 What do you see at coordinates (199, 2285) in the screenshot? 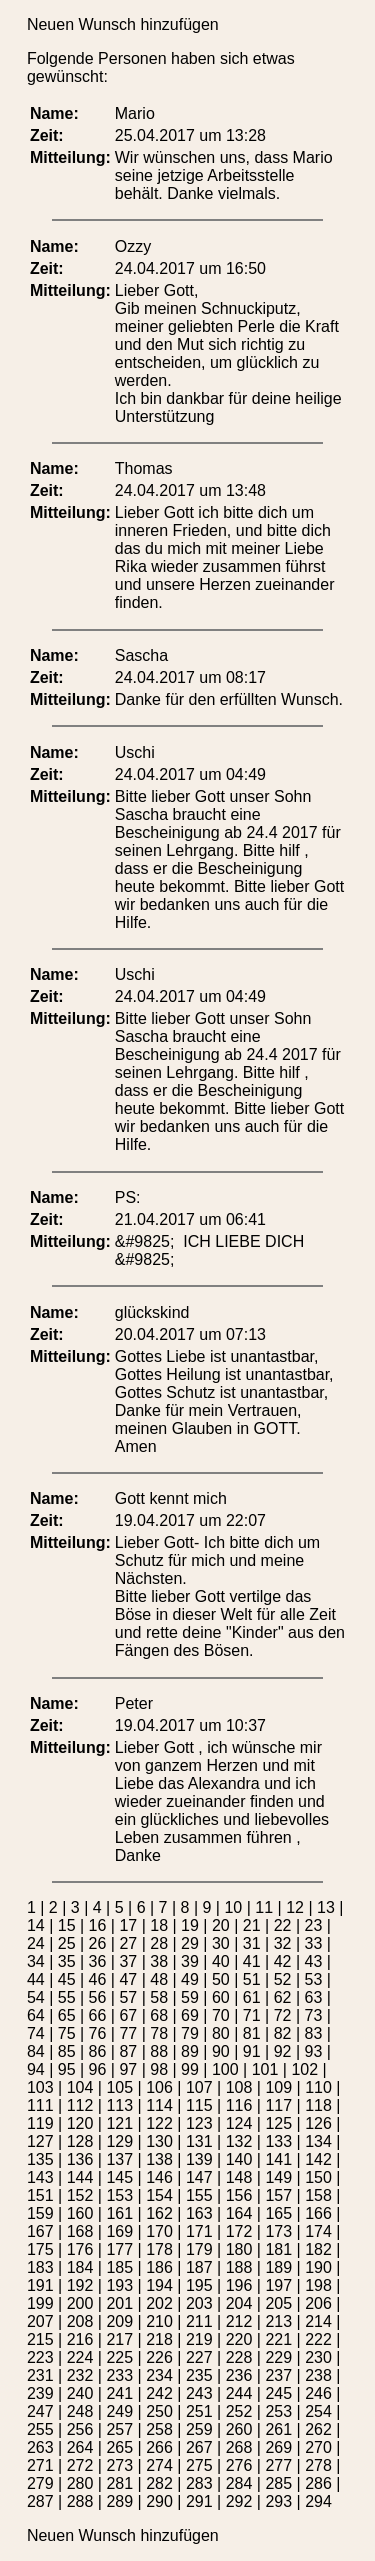
I see `195` at bounding box center [199, 2285].